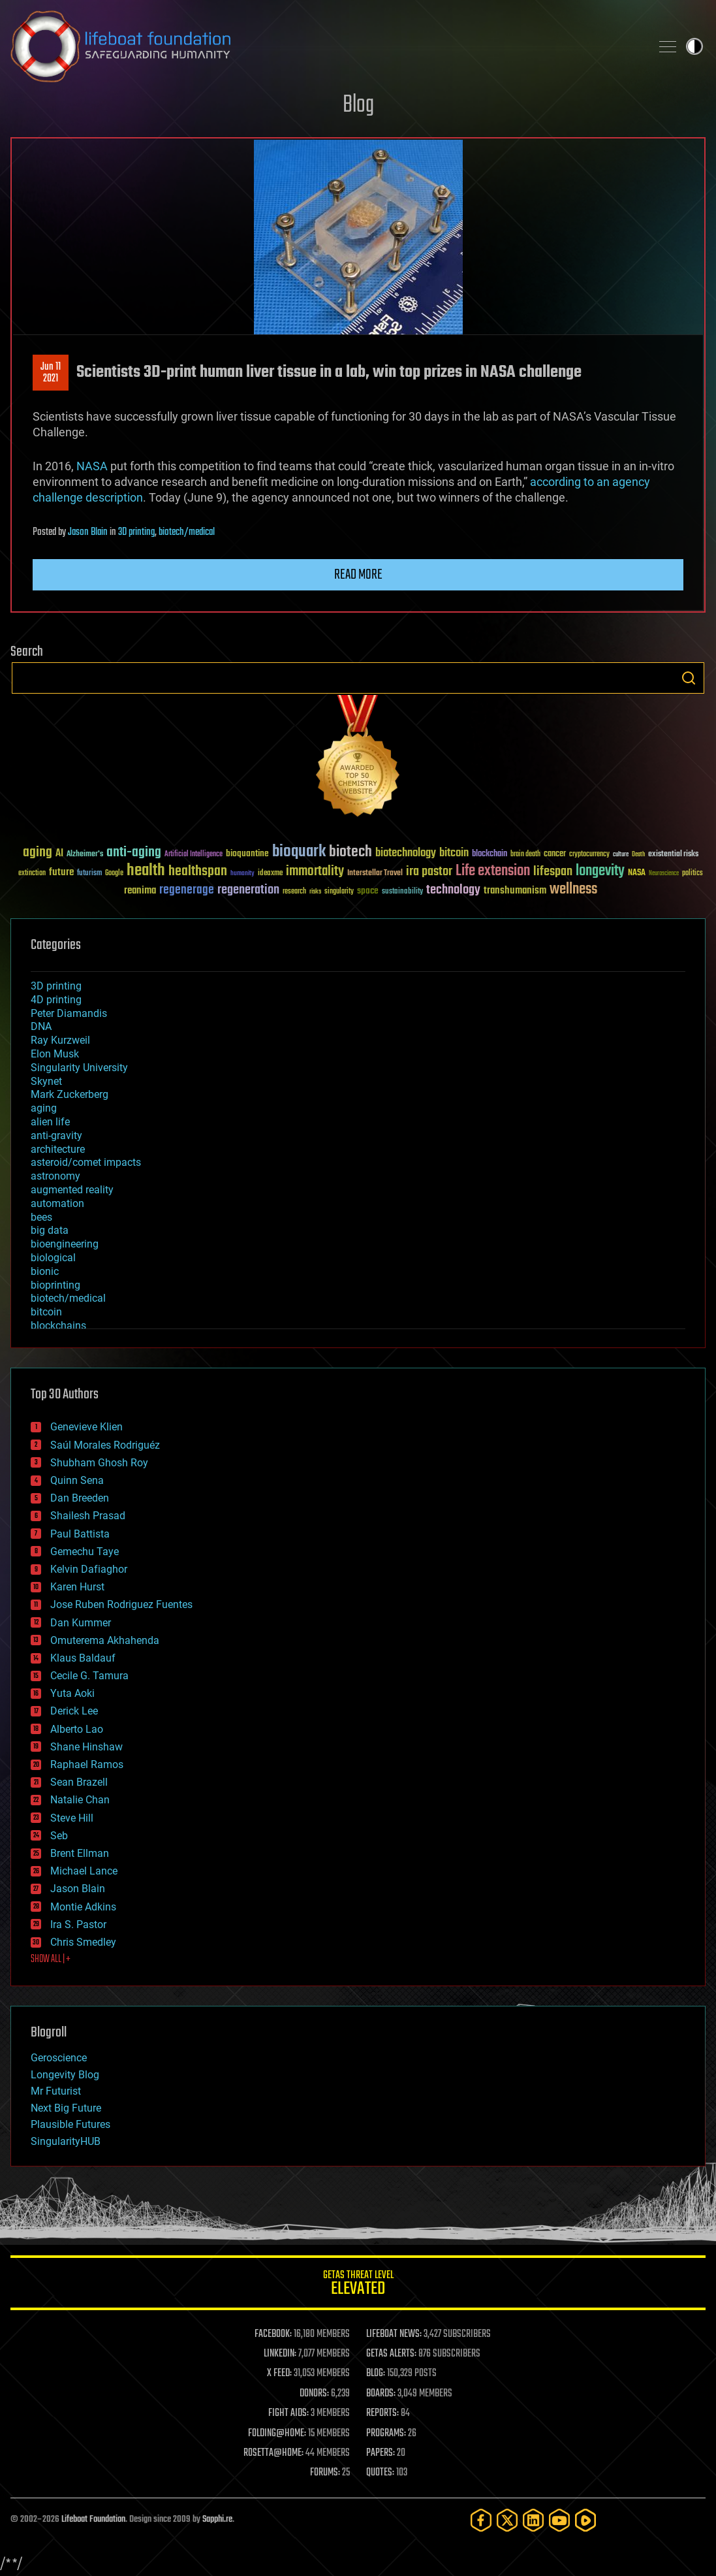  Describe the element at coordinates (79, 1067) in the screenshot. I see `Singularity University` at that location.